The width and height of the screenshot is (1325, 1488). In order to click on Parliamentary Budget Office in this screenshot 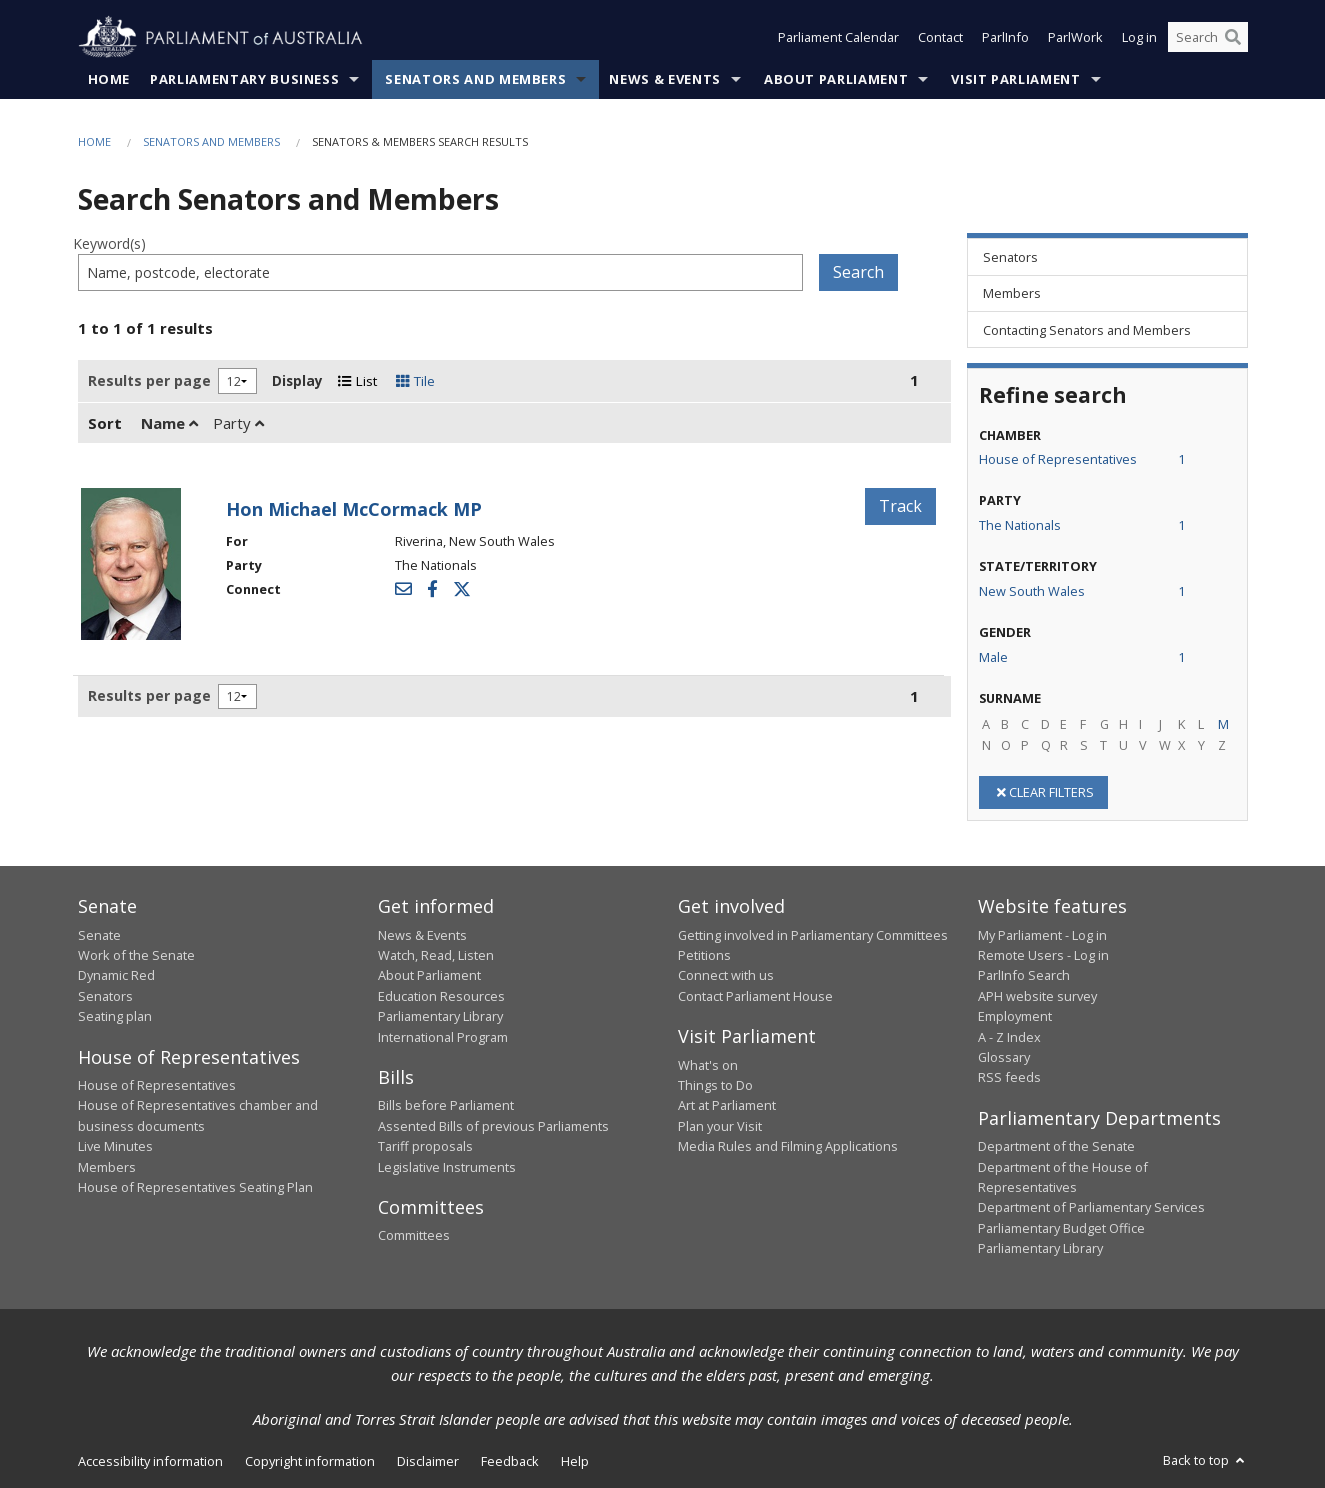, I will do `click(1061, 1228)`.